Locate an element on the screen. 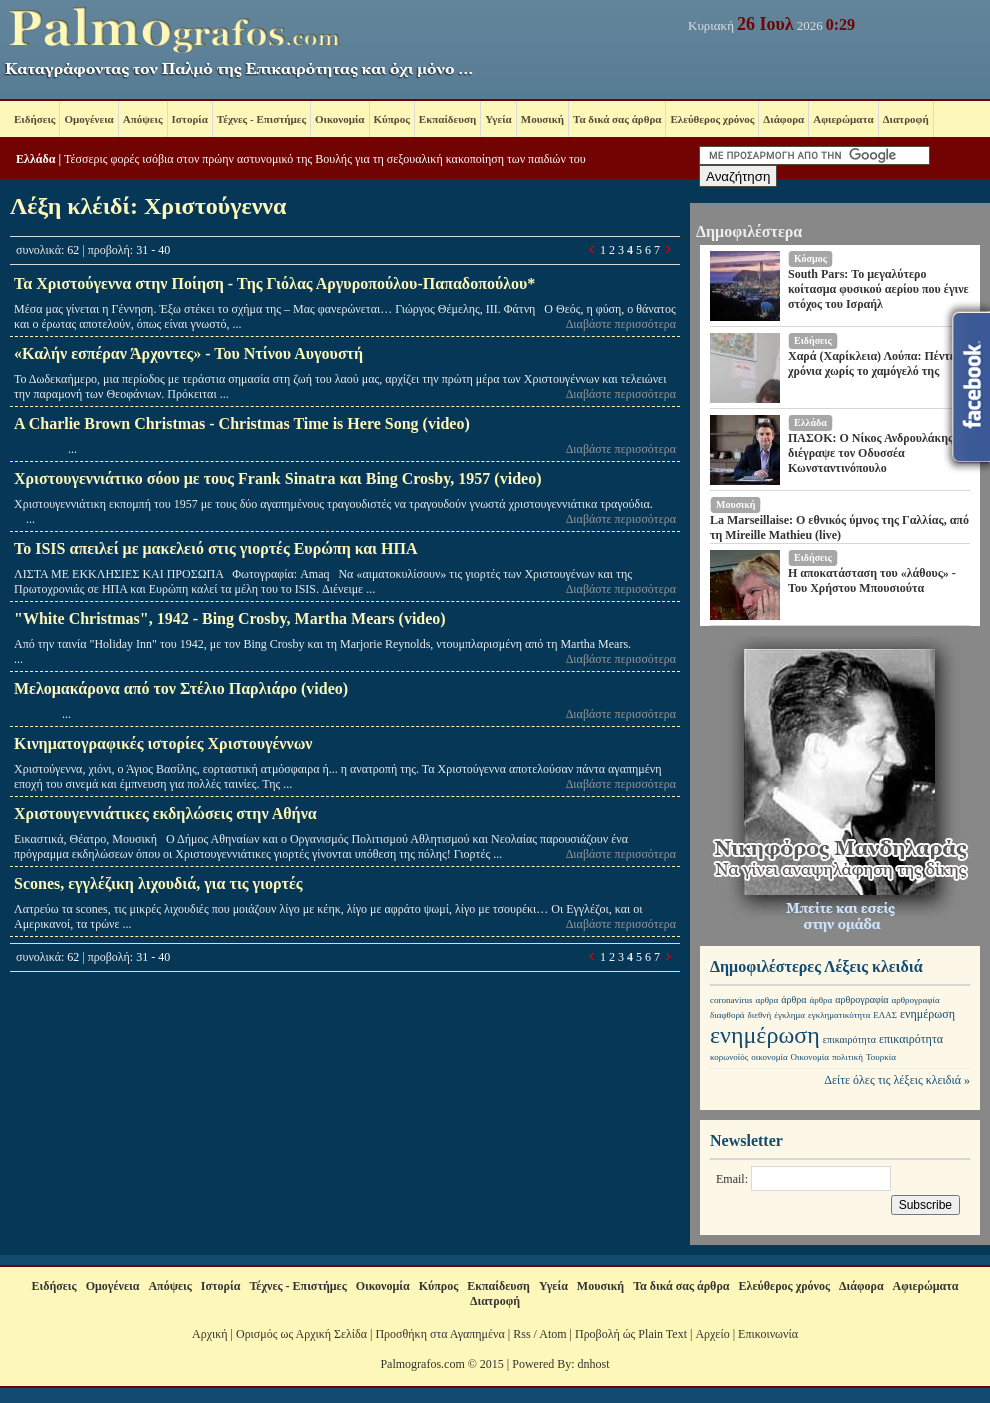 The width and height of the screenshot is (990, 1403). A Charlie Brown Christmas - Christmas Time is Here Song (video) is located at coordinates (242, 423).